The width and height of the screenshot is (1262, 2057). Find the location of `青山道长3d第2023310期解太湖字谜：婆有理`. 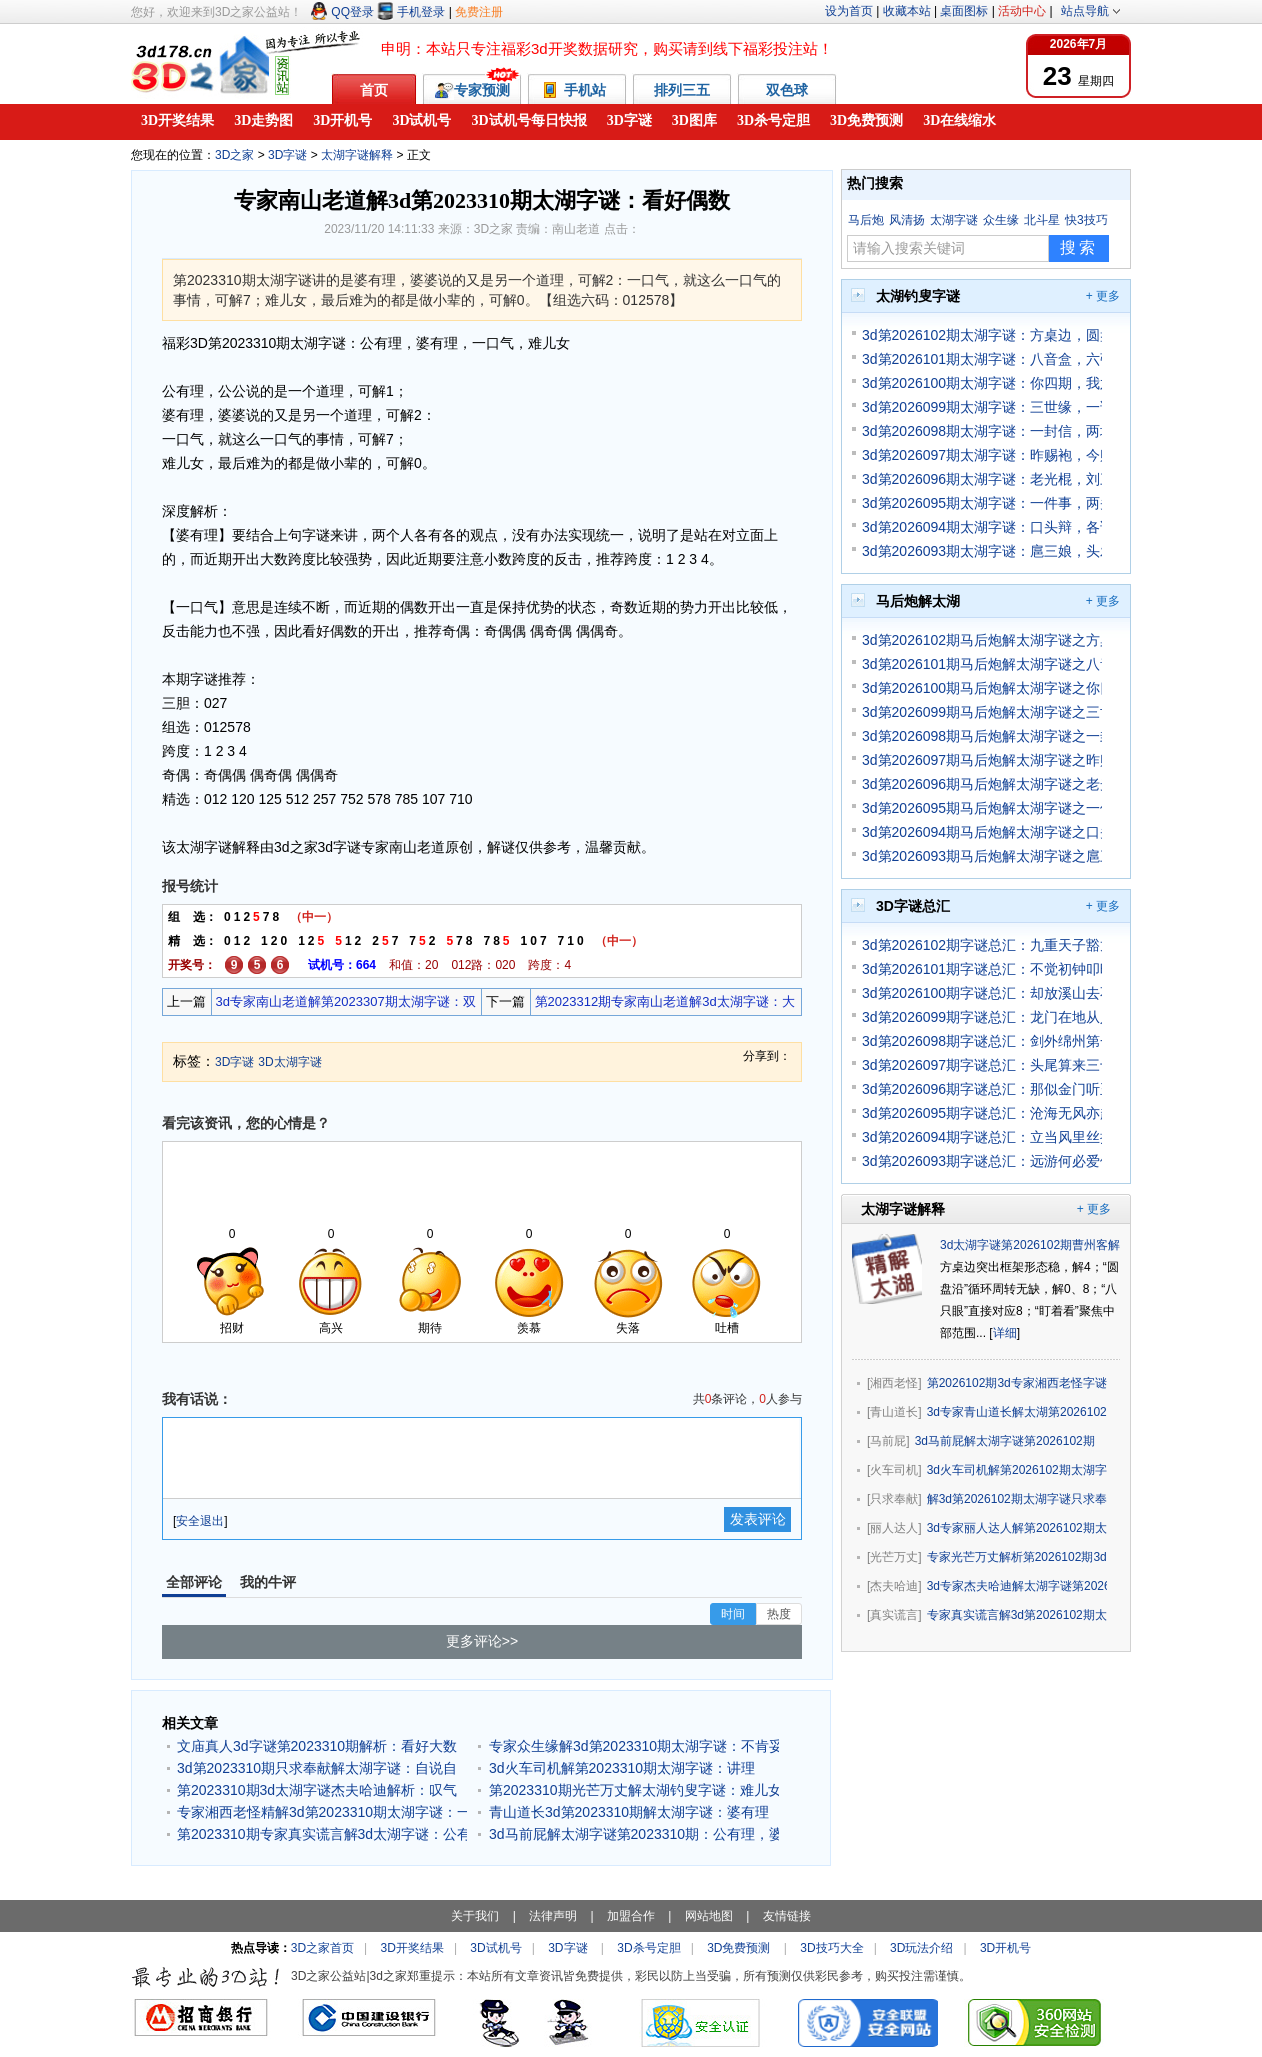

青山道长3d第2023310期解太湖字谜：婆有理 is located at coordinates (629, 1812).